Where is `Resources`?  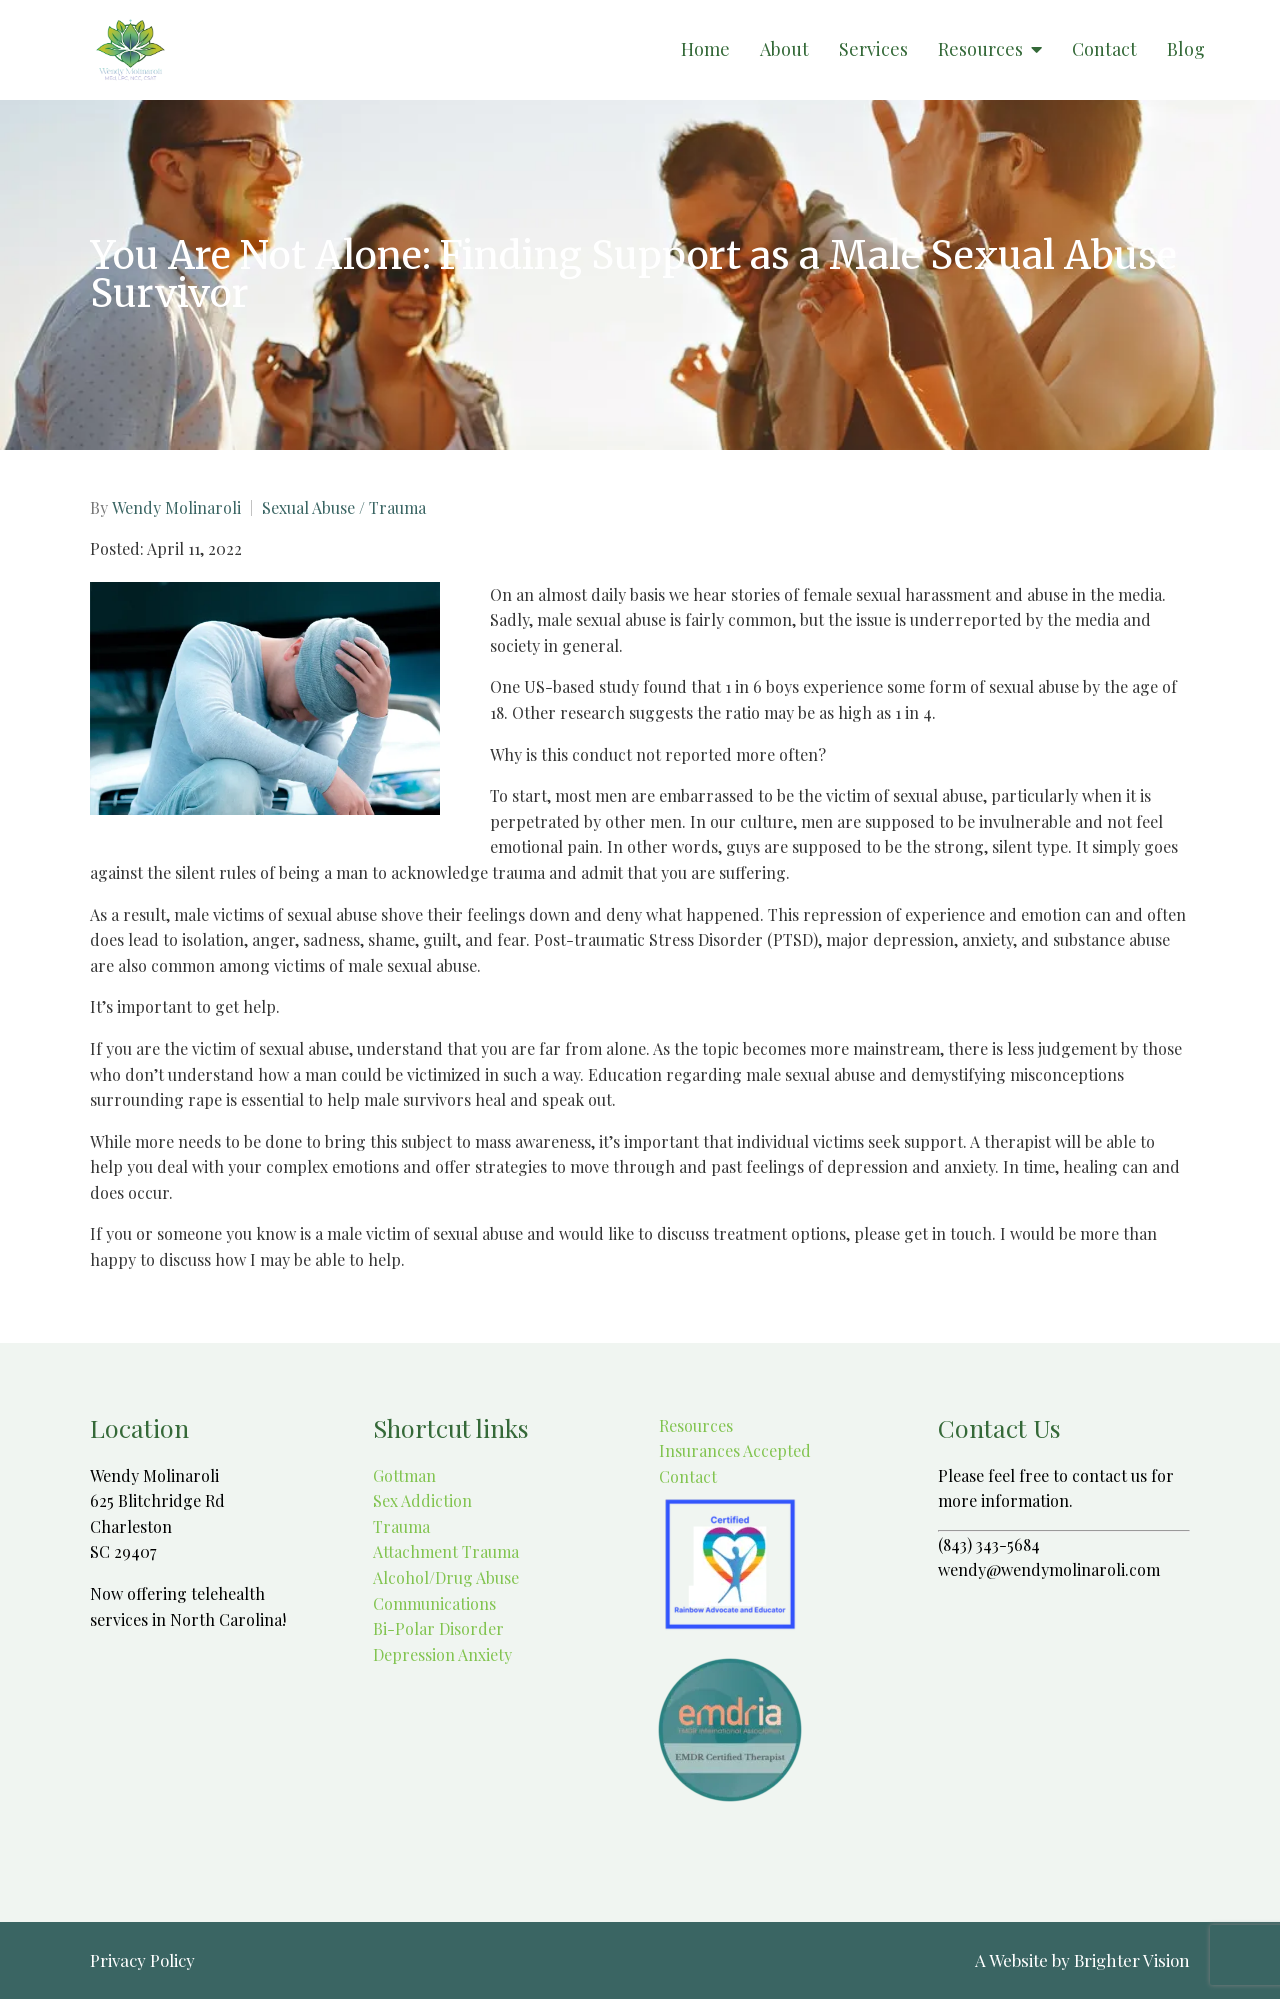
Resources is located at coordinates (980, 50).